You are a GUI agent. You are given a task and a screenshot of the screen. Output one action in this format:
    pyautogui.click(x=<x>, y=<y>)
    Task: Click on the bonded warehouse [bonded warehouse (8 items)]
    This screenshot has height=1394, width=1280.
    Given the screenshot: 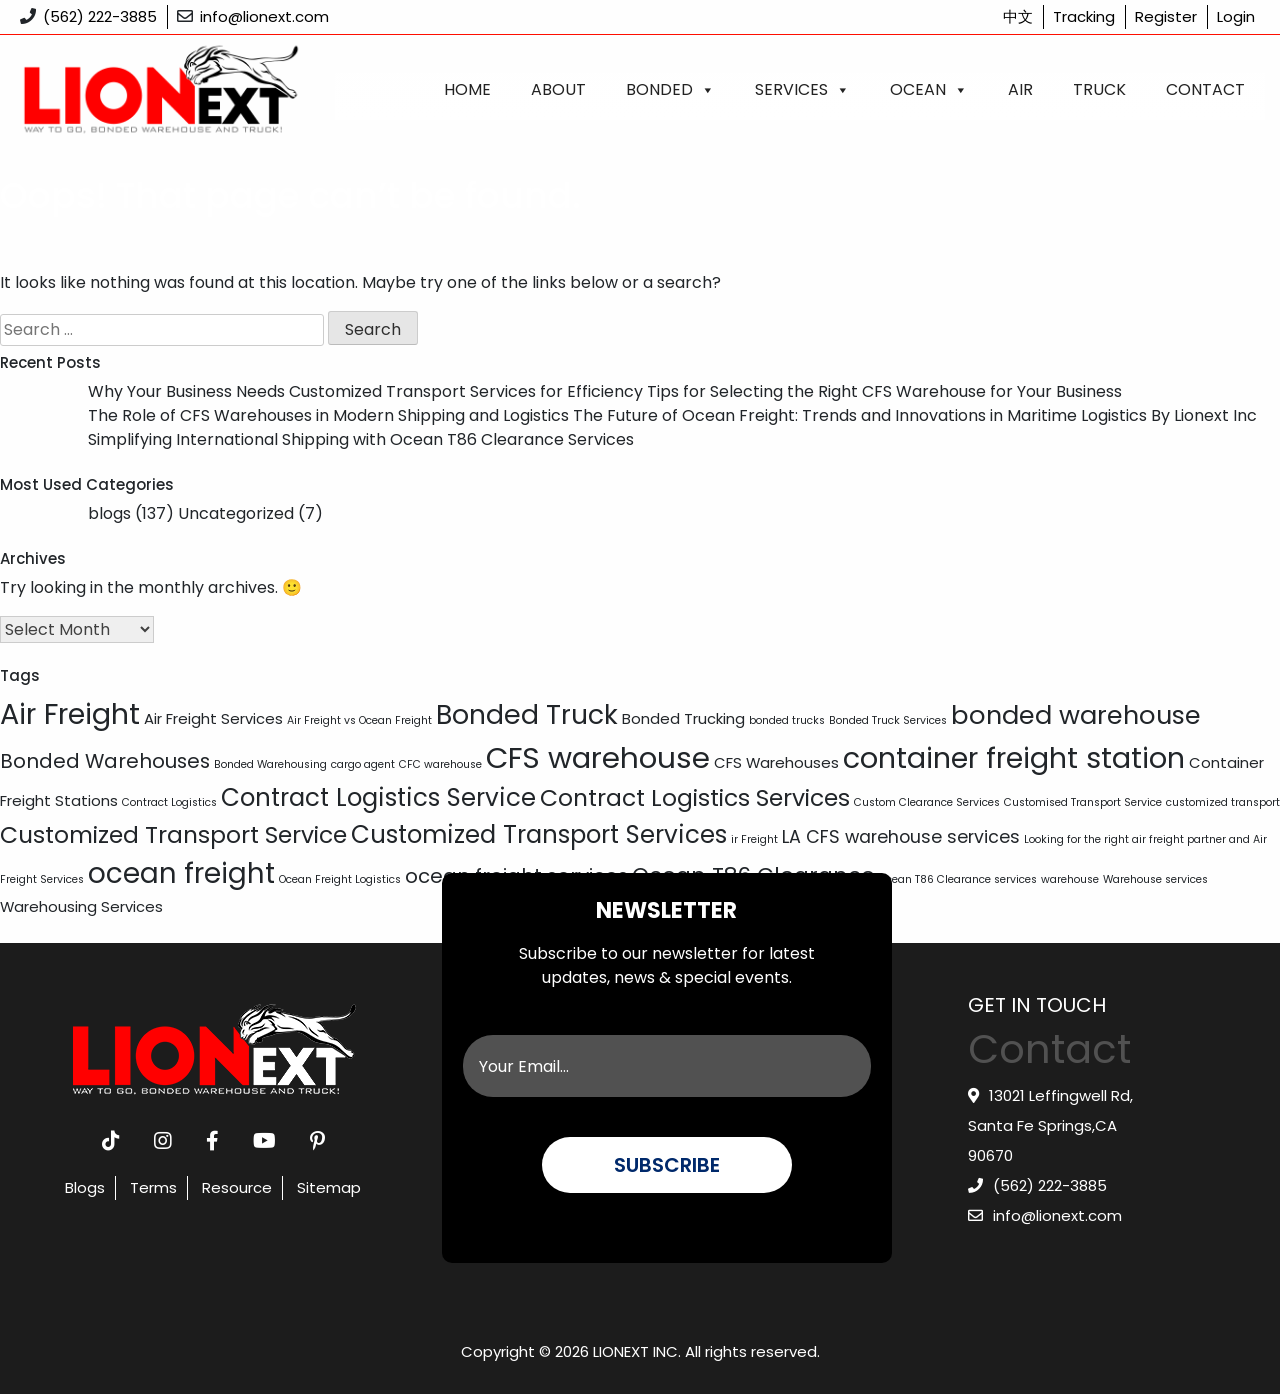 What is the action you would take?
    pyautogui.click(x=1076, y=715)
    